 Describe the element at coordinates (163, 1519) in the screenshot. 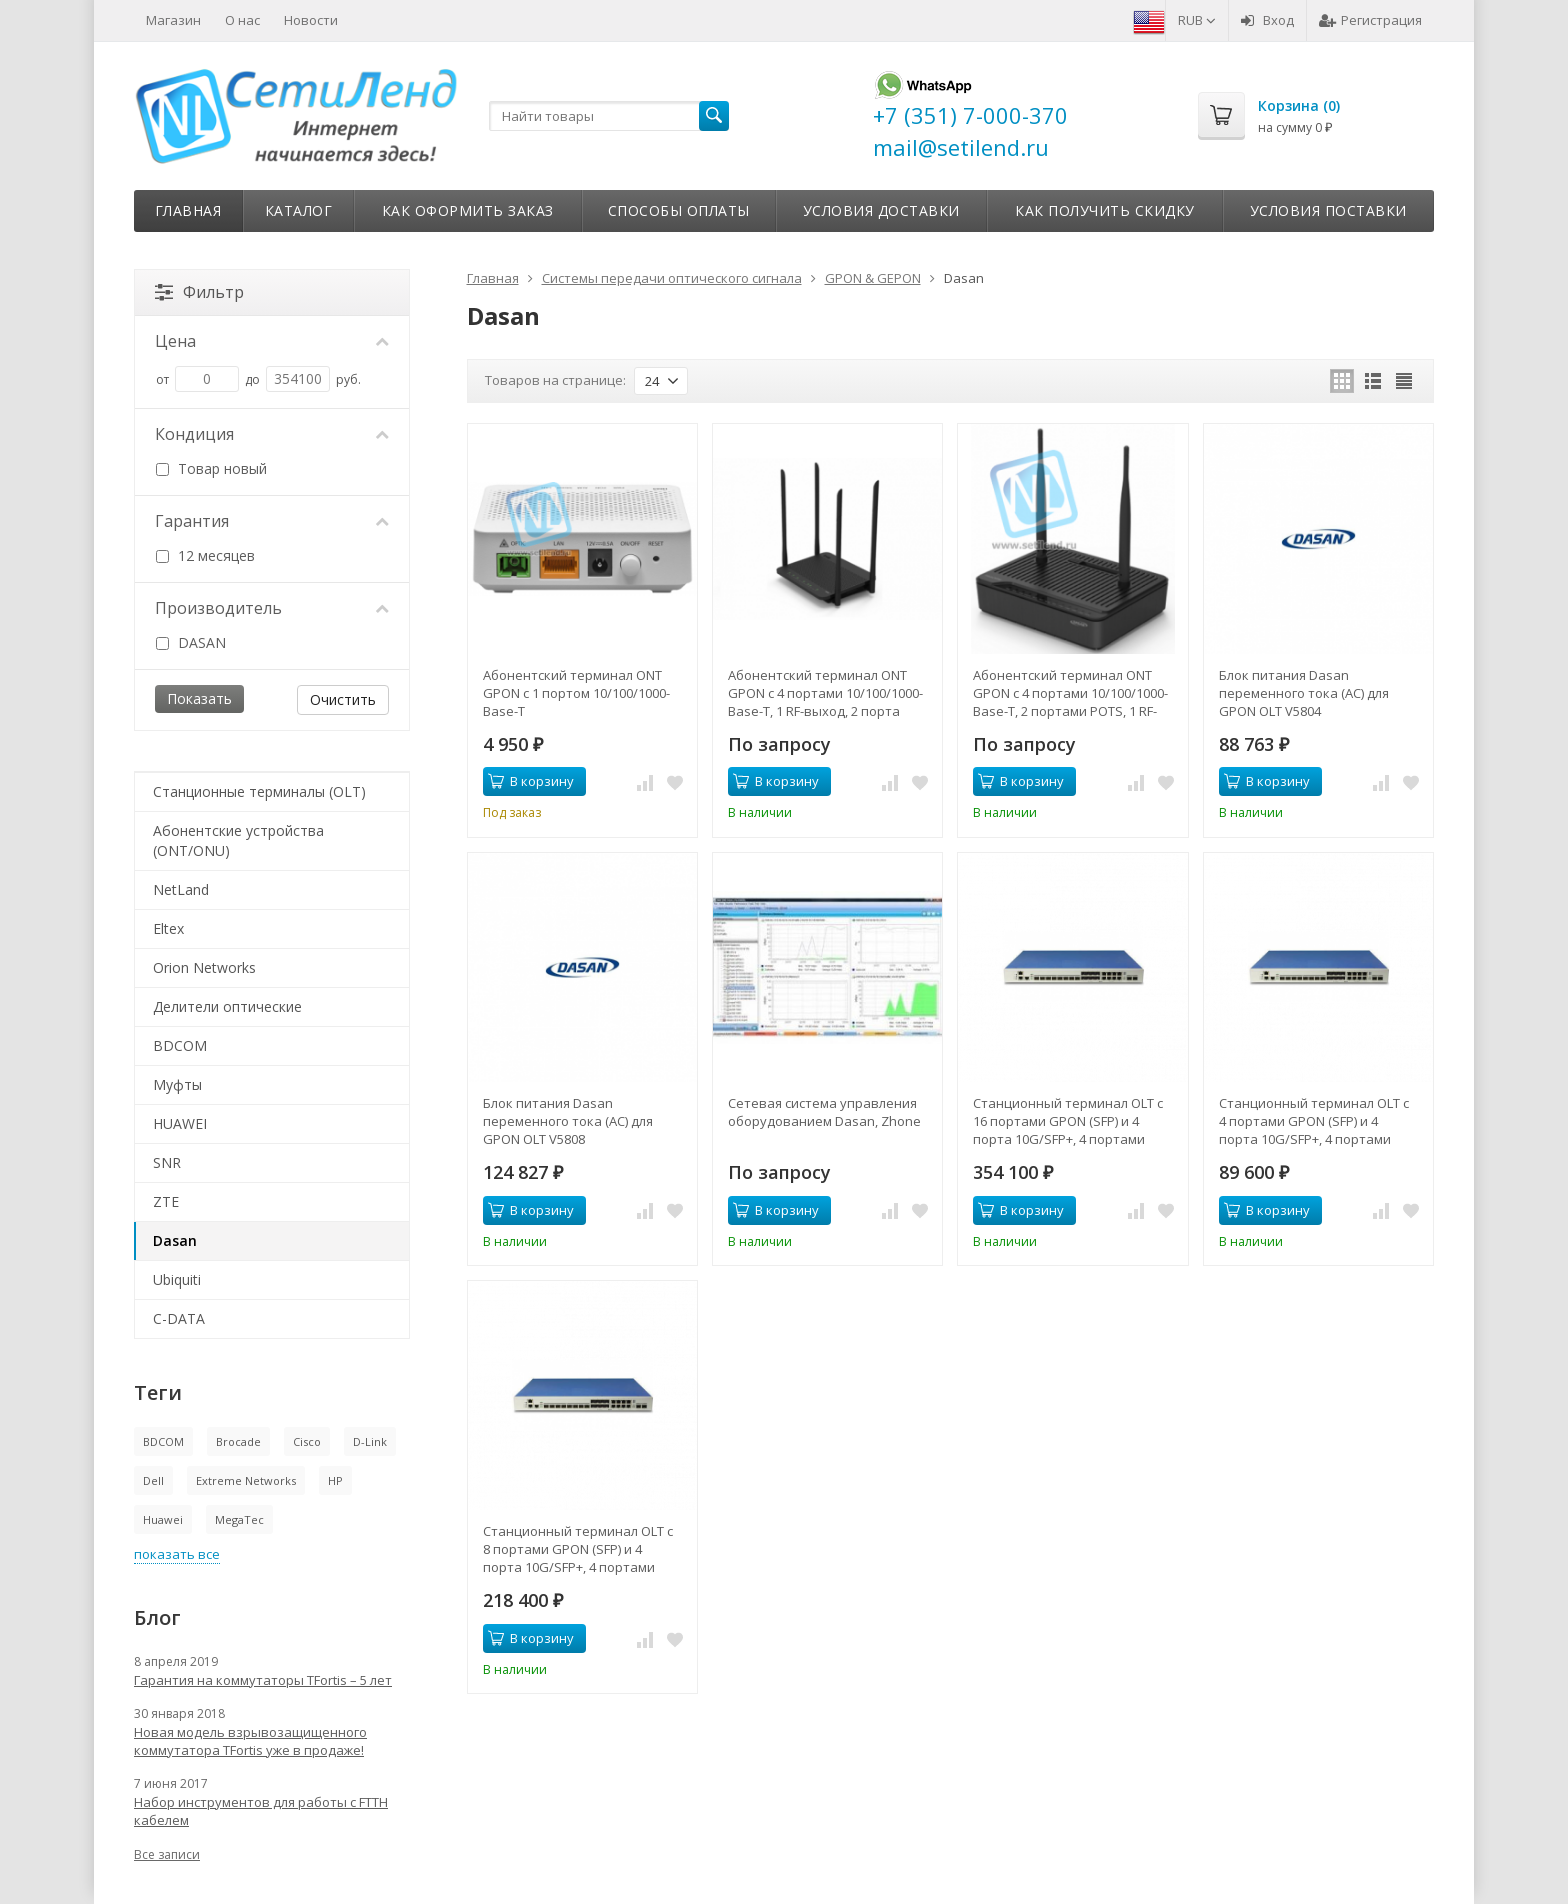

I see `Huawei` at that location.